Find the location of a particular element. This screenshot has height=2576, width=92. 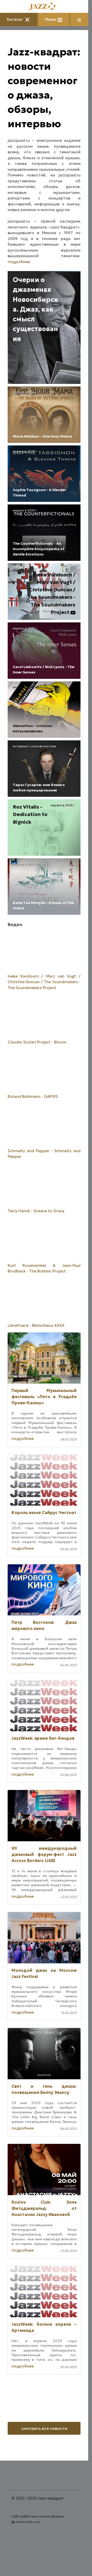

Kozlov Club: Элле Фитцджеральд от Анастасии Jazzy Ивановой is located at coordinates (44, 2208).